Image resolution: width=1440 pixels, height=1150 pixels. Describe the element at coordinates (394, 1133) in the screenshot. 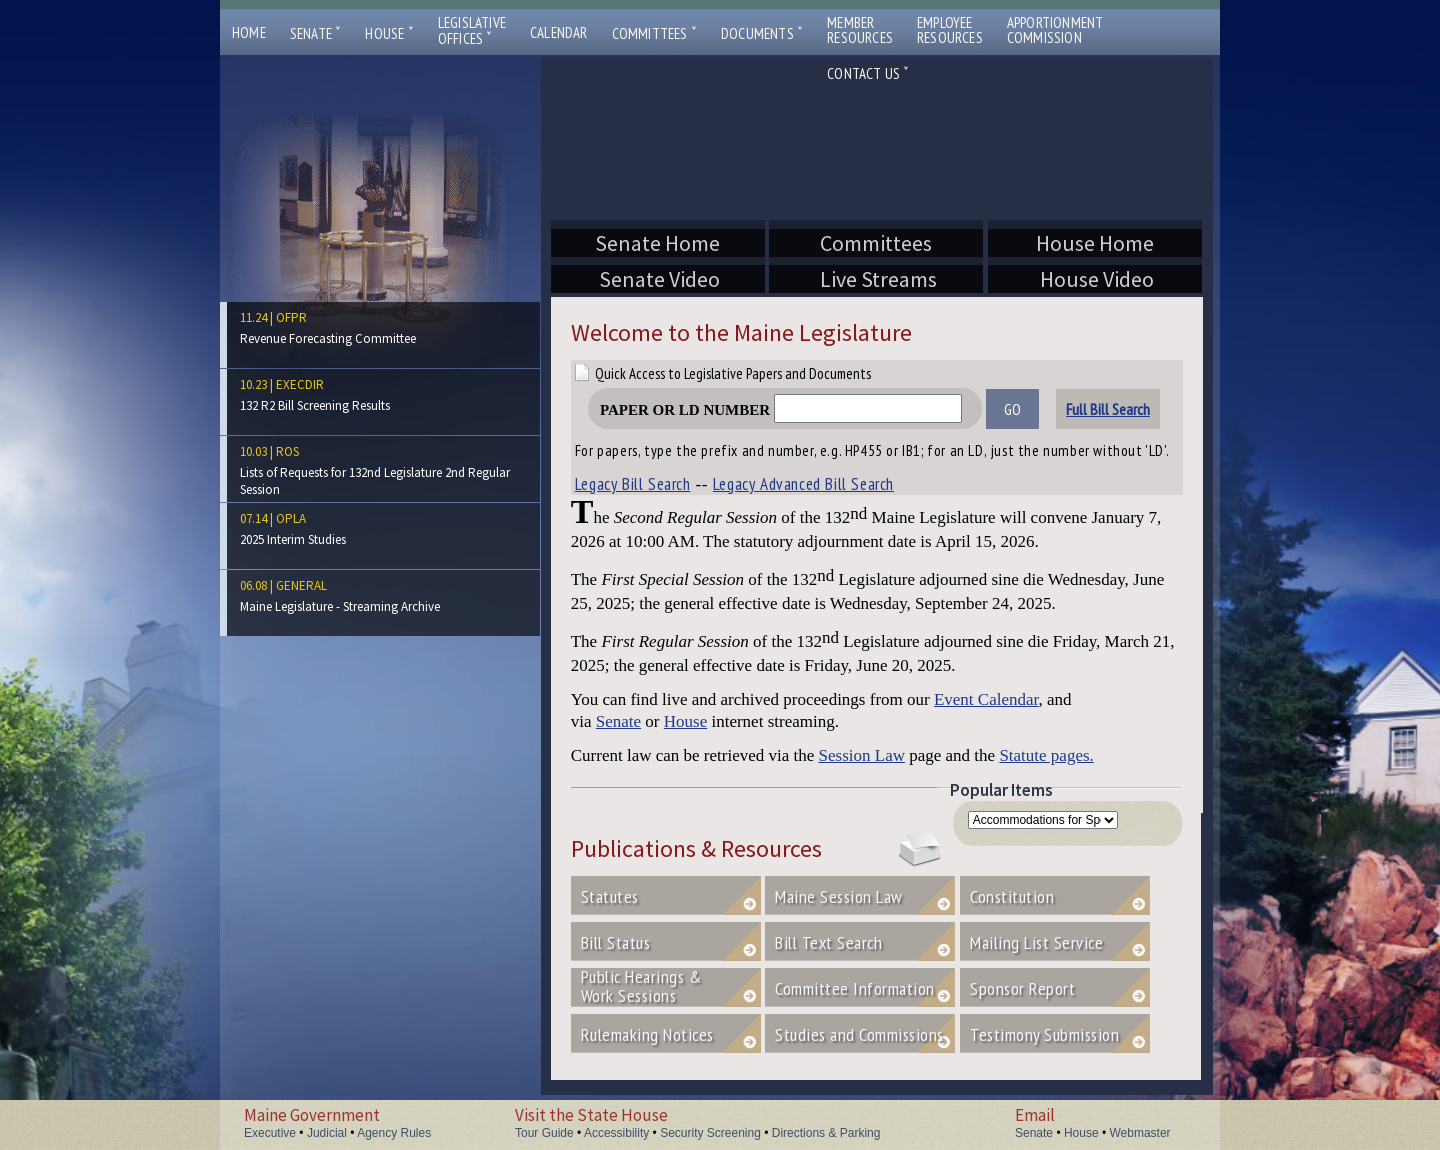

I see `Agency Rules` at that location.